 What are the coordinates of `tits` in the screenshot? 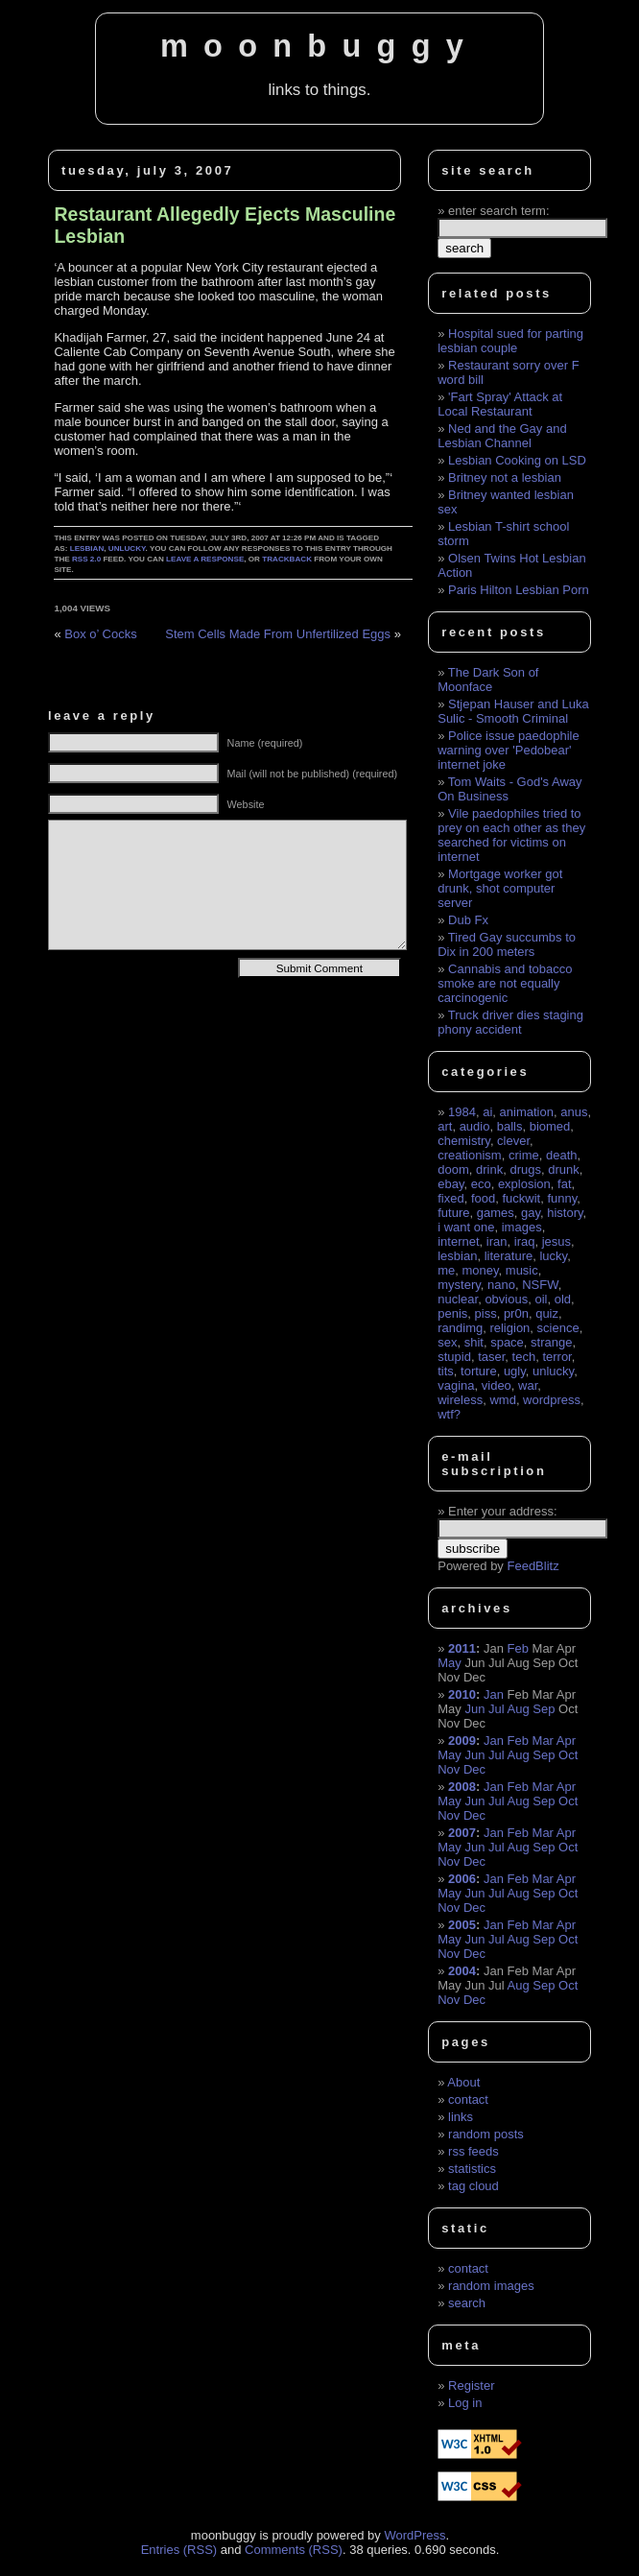 It's located at (446, 1371).